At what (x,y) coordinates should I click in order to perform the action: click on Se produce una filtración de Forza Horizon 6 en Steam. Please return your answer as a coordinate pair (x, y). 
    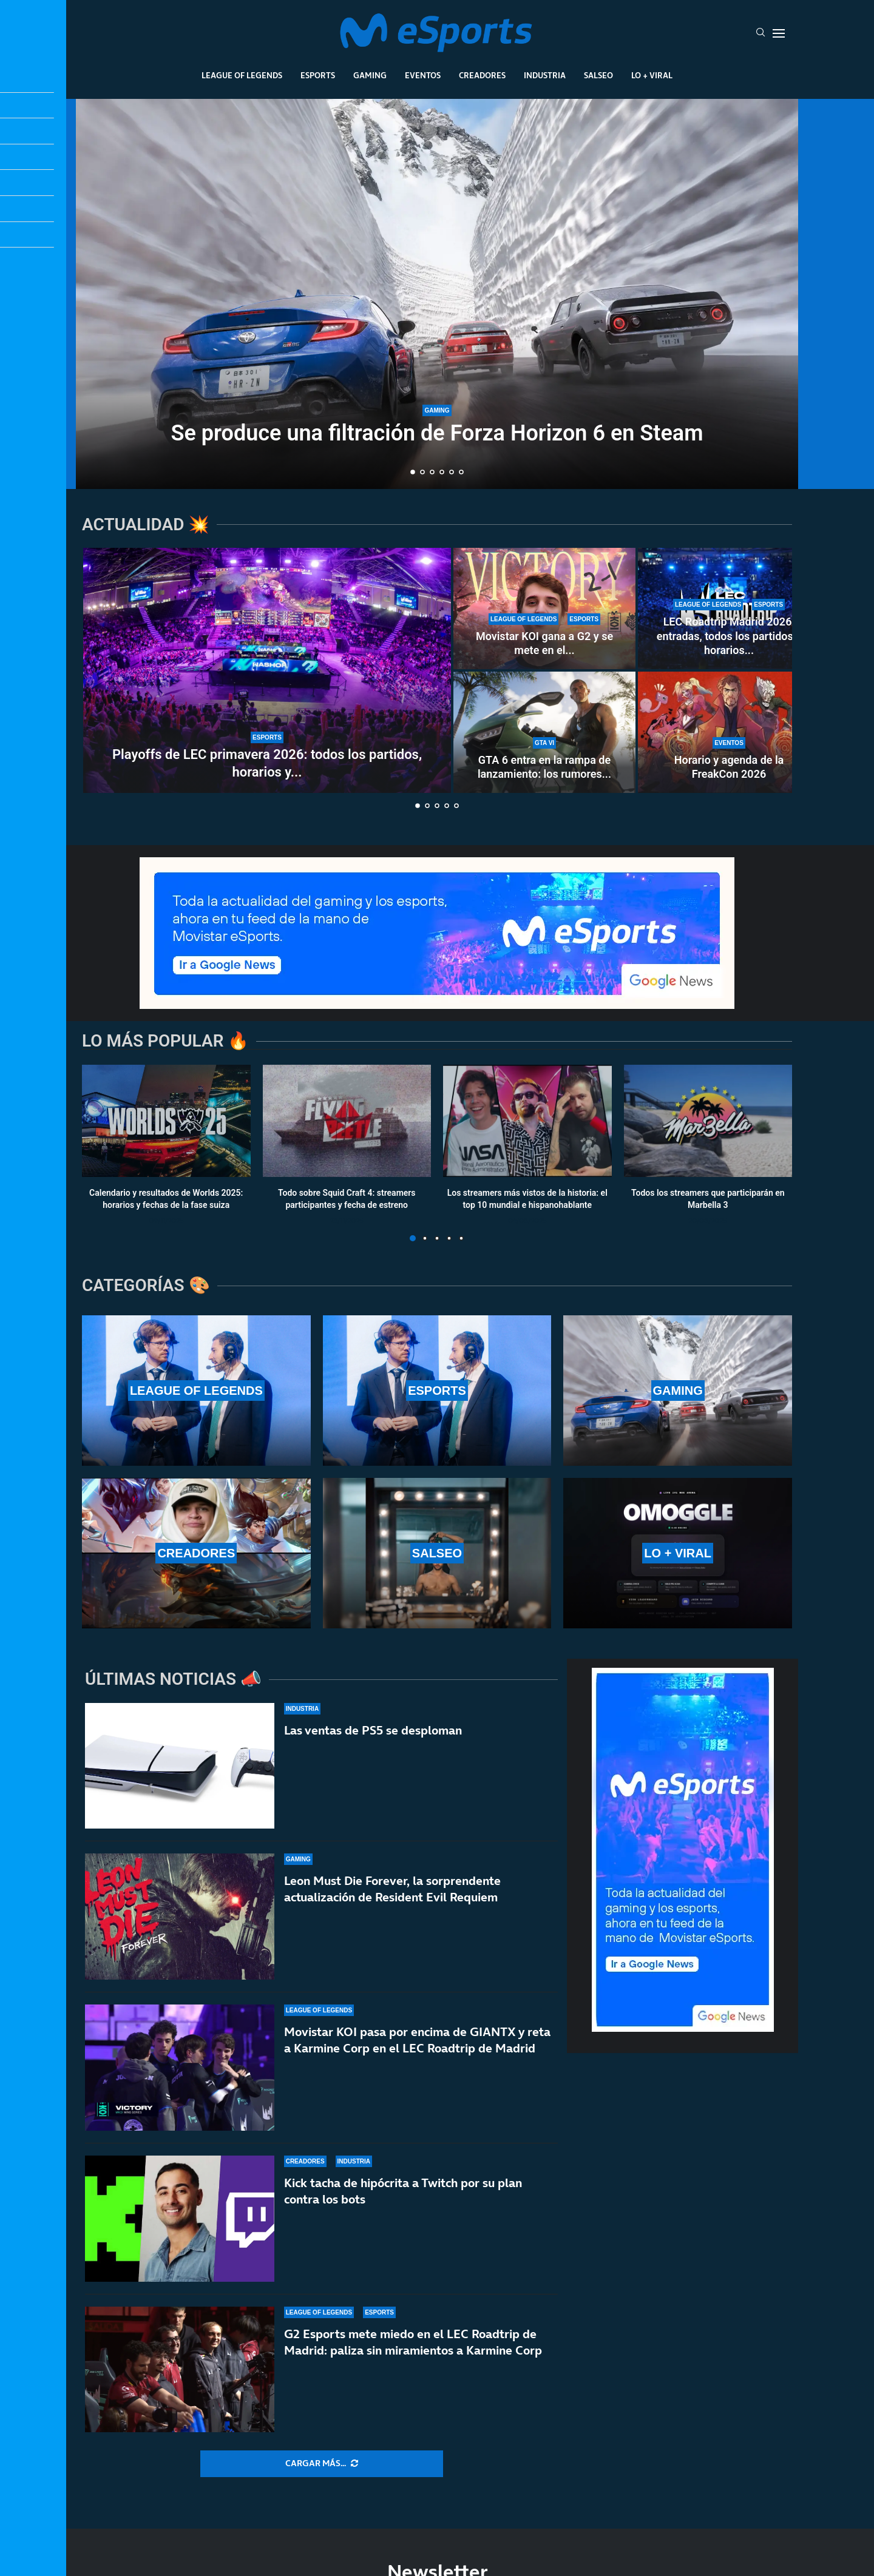
    Looking at the image, I should click on (437, 434).